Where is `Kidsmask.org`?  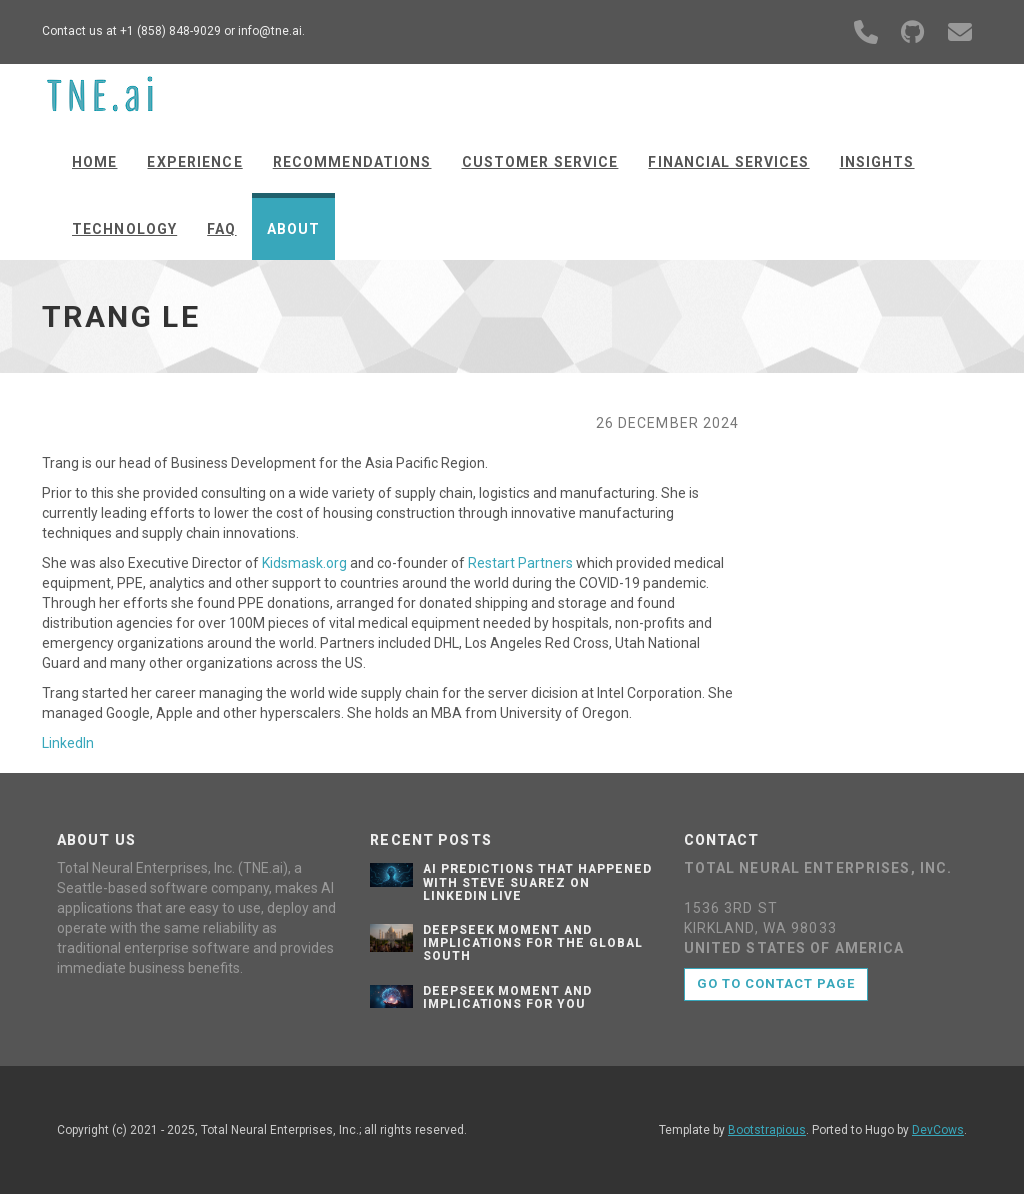 Kidsmask.org is located at coordinates (304, 563).